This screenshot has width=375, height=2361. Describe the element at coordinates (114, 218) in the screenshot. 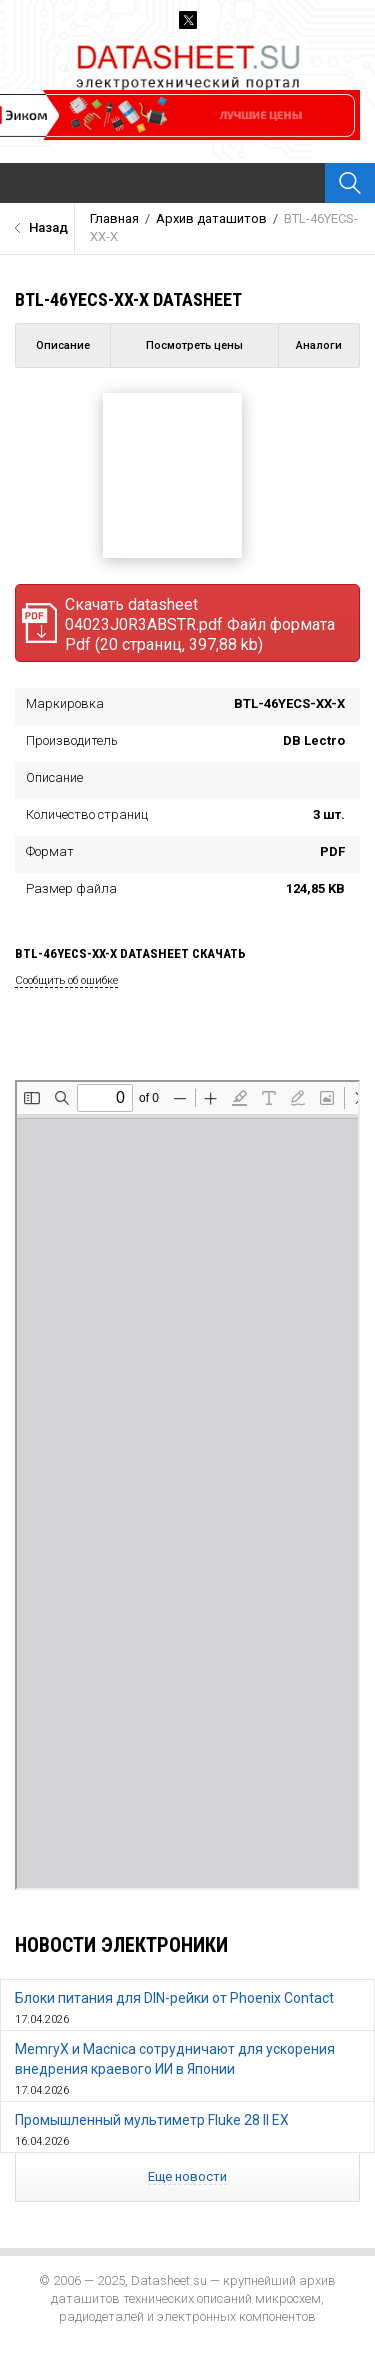

I see `Главная` at that location.